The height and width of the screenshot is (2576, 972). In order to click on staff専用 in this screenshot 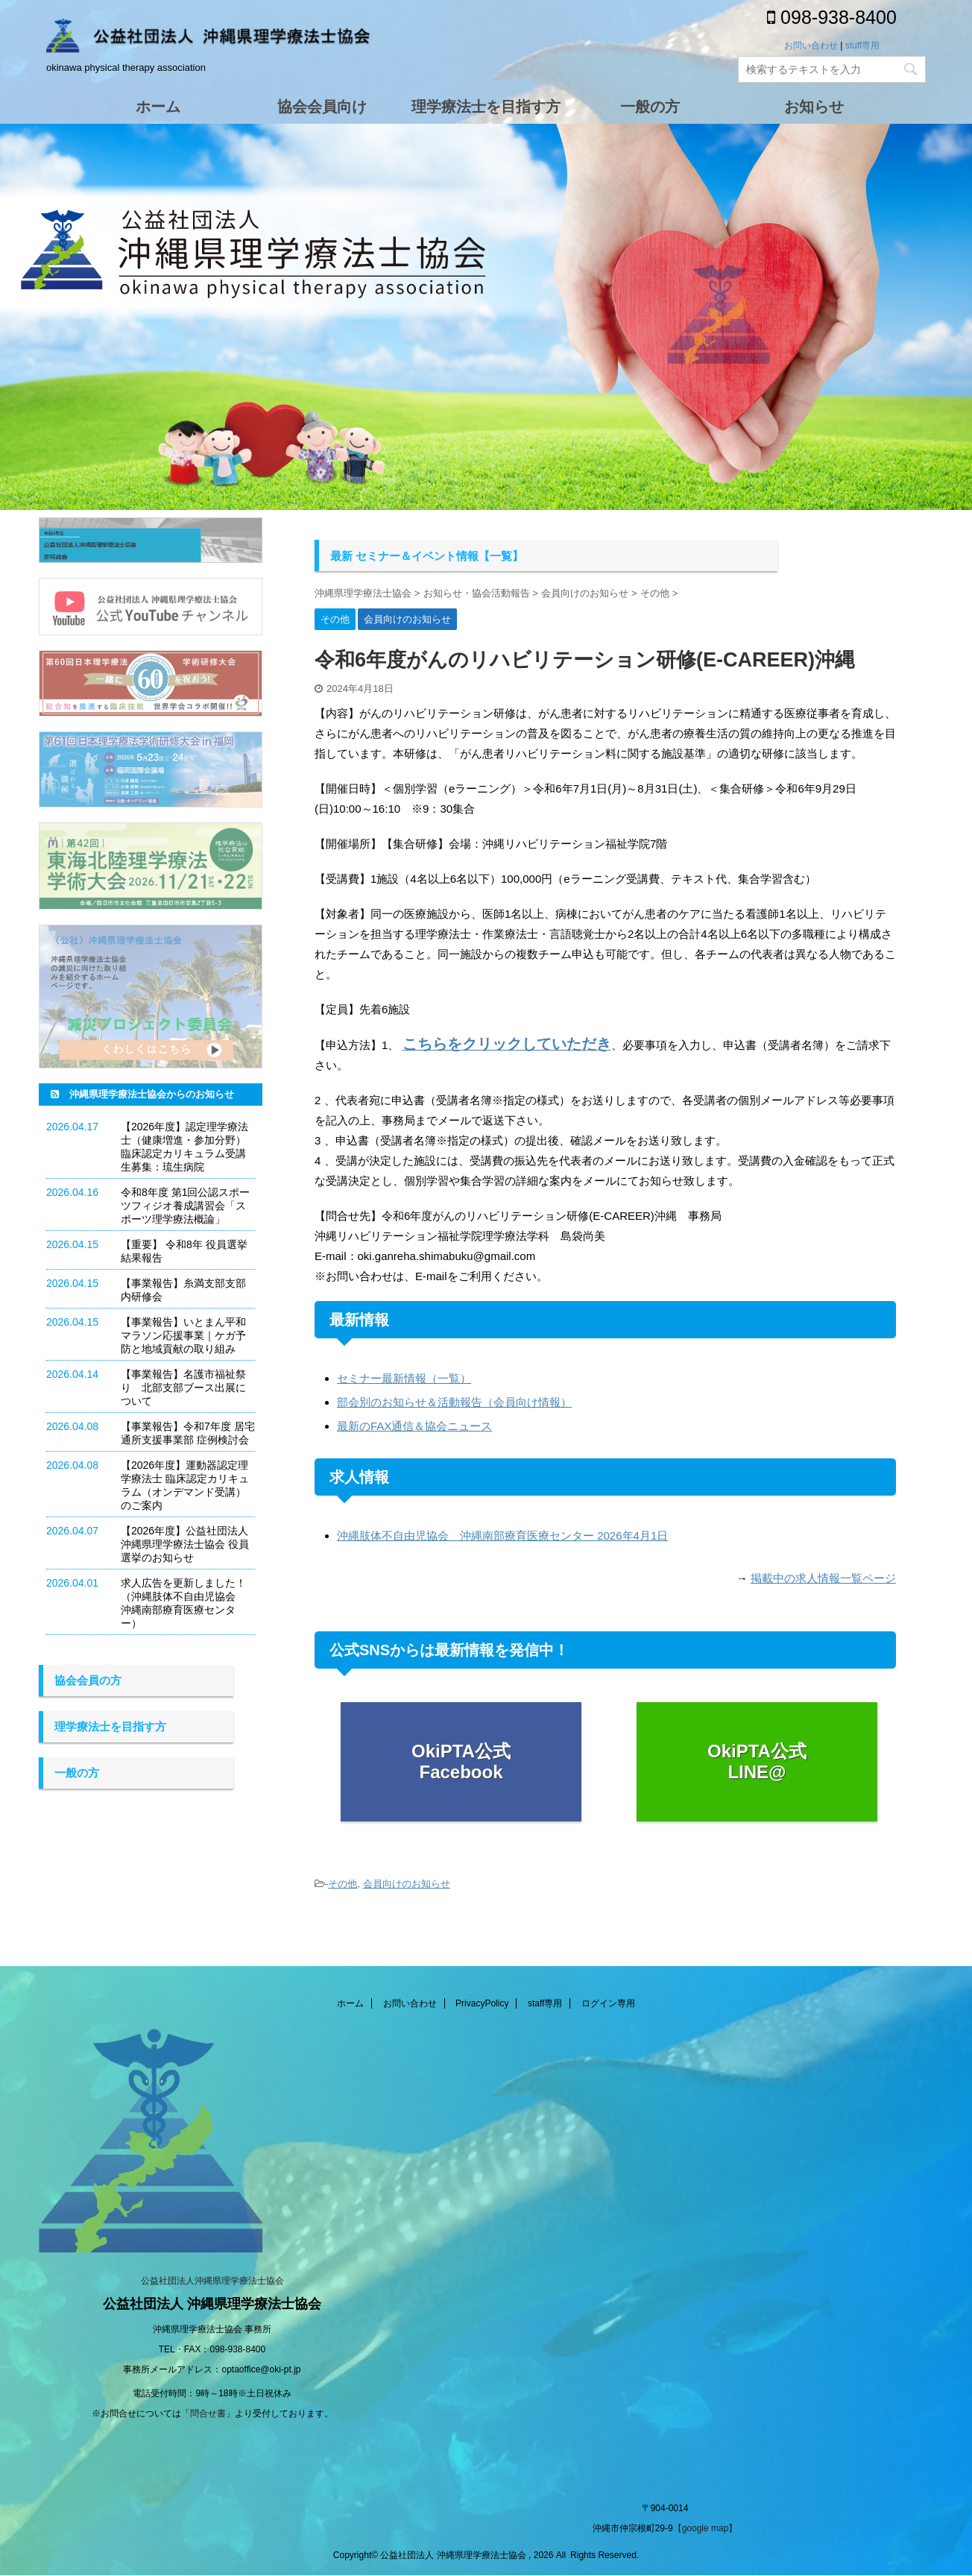, I will do `click(545, 2003)`.